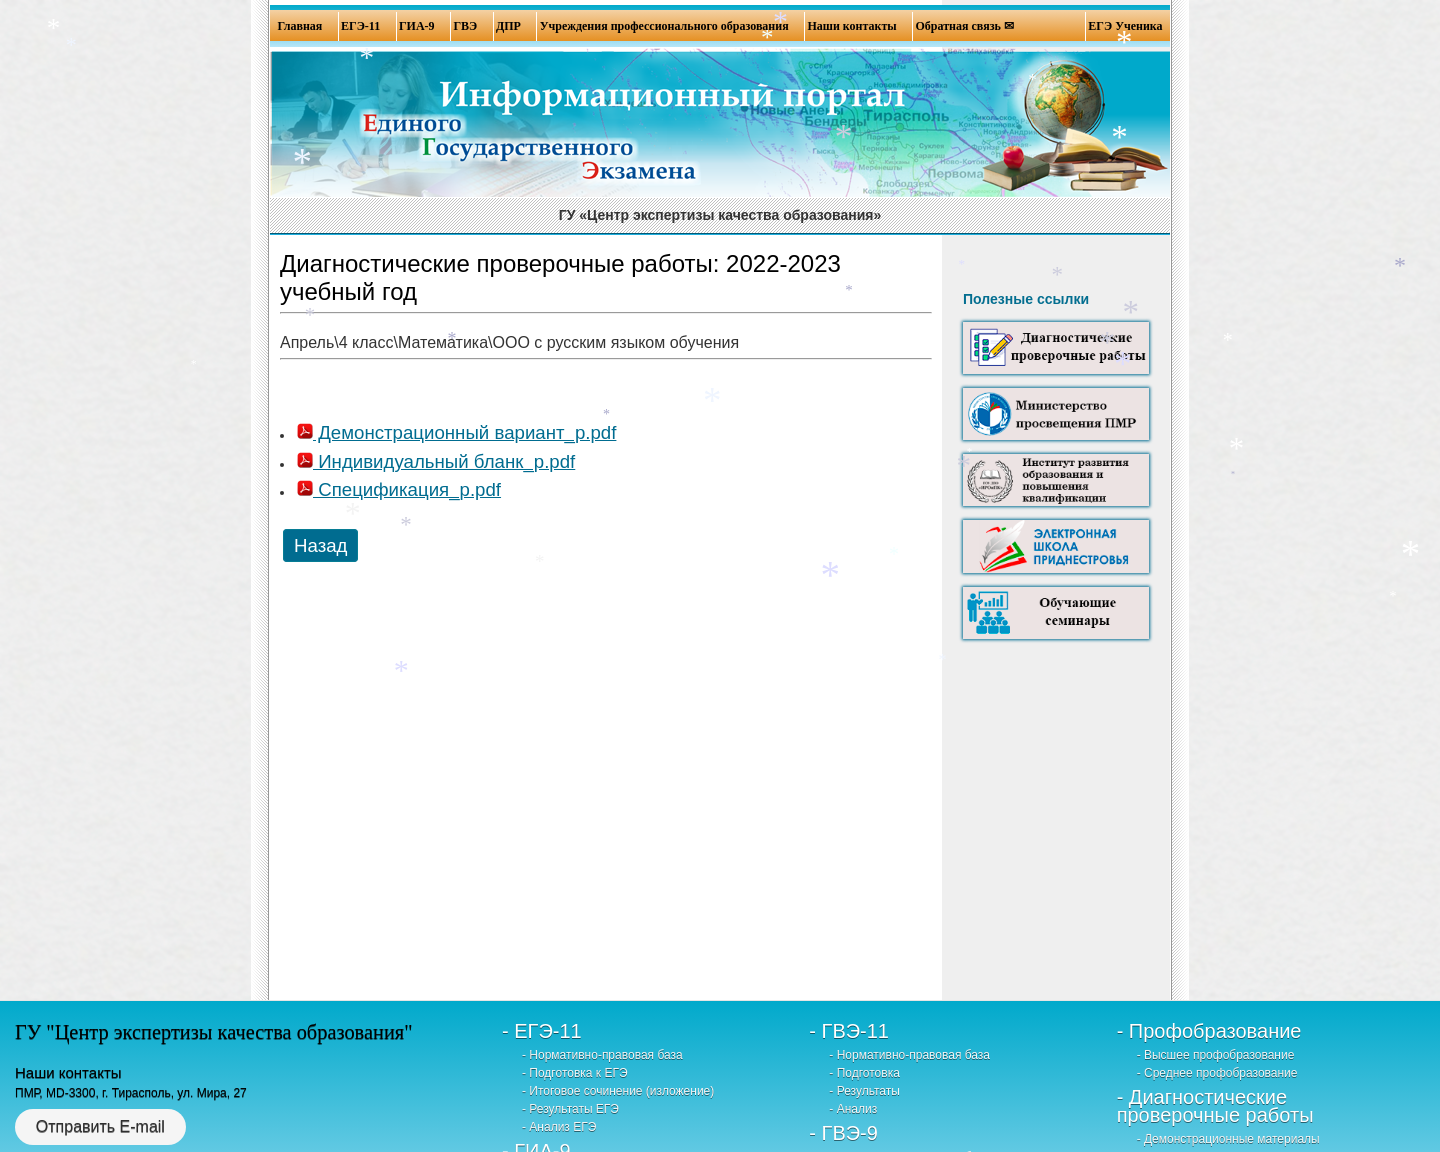 This screenshot has width=1440, height=1152. Describe the element at coordinates (399, 489) in the screenshot. I see `Спецификация_р.pdf` at that location.